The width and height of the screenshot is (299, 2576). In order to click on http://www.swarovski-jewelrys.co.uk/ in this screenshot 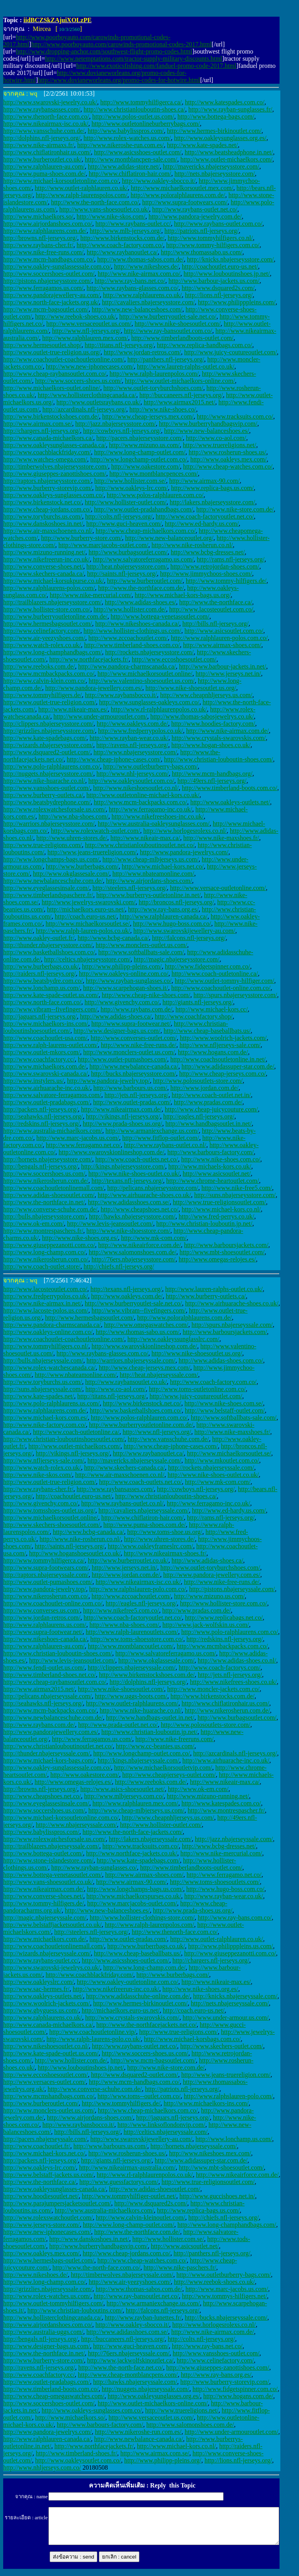, I will do `click(51, 1967)`.